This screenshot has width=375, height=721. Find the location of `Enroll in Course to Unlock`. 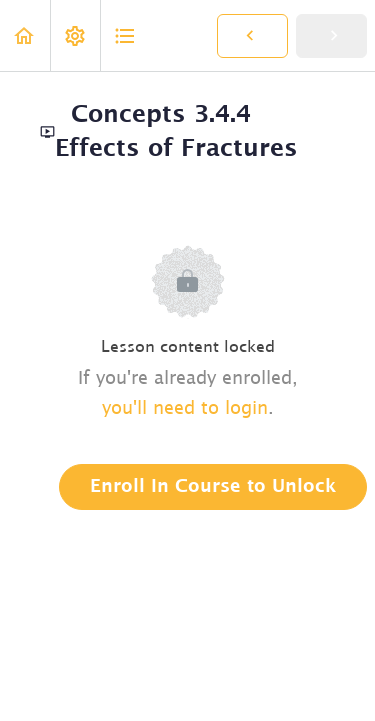

Enroll in Course to Unlock is located at coordinates (213, 487).